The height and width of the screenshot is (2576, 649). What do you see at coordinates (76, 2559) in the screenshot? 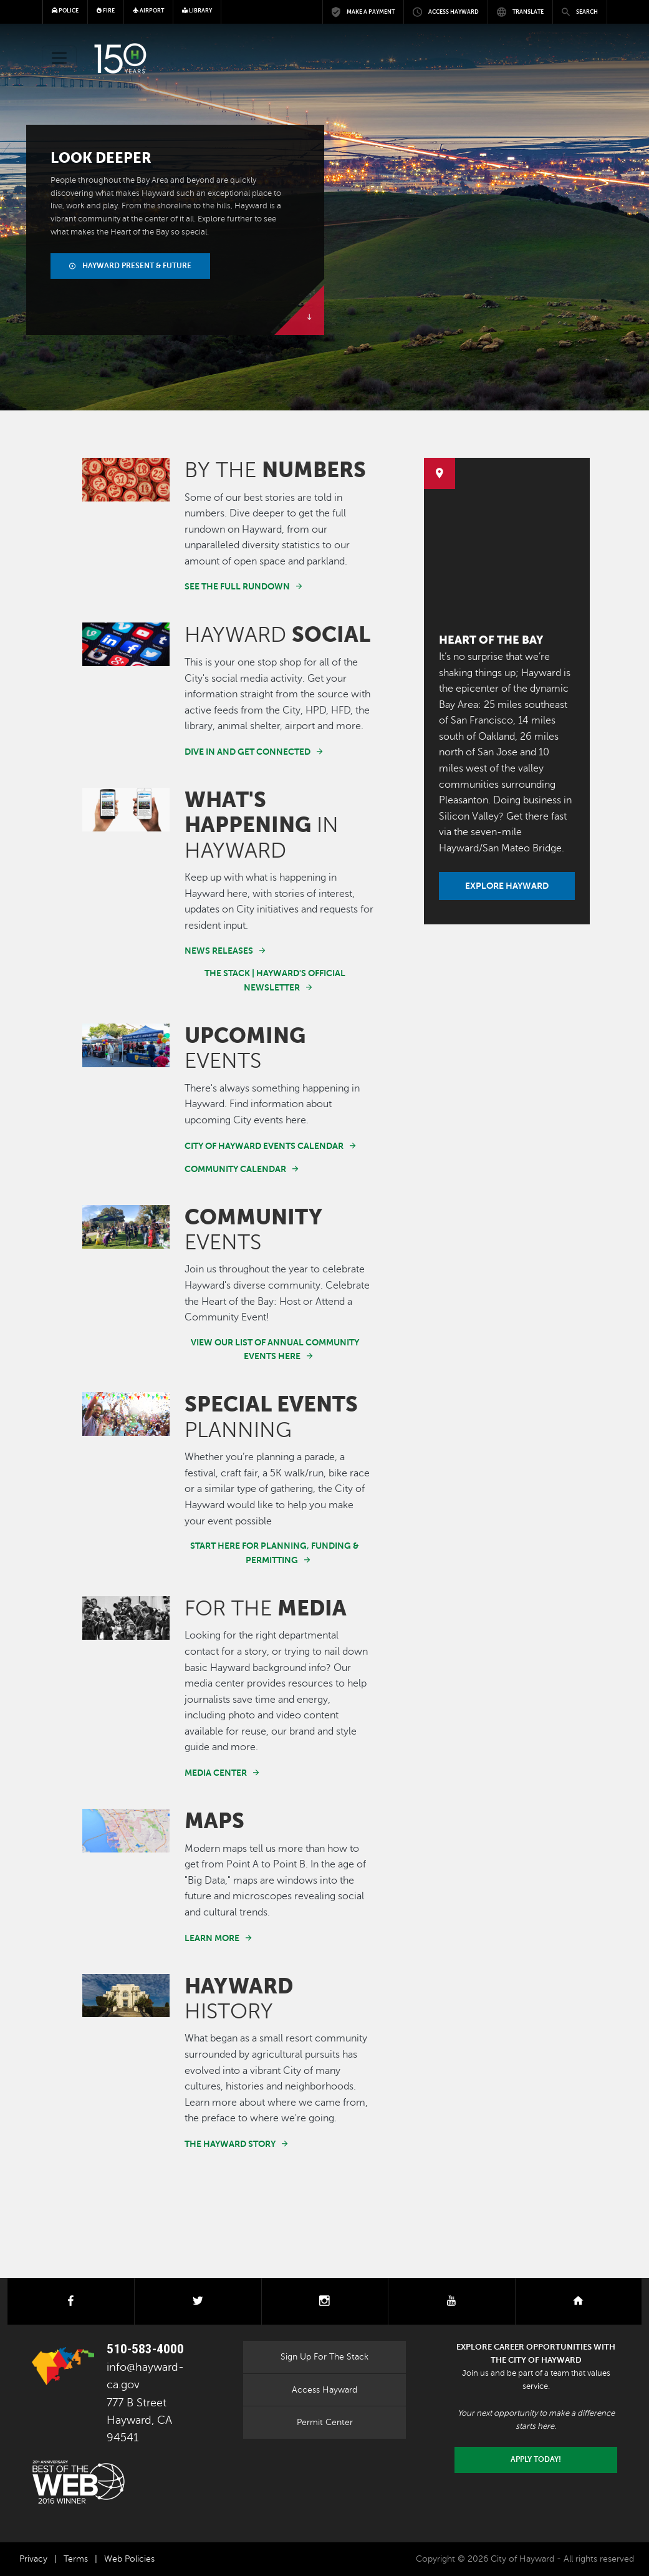
I see `Terms` at bounding box center [76, 2559].